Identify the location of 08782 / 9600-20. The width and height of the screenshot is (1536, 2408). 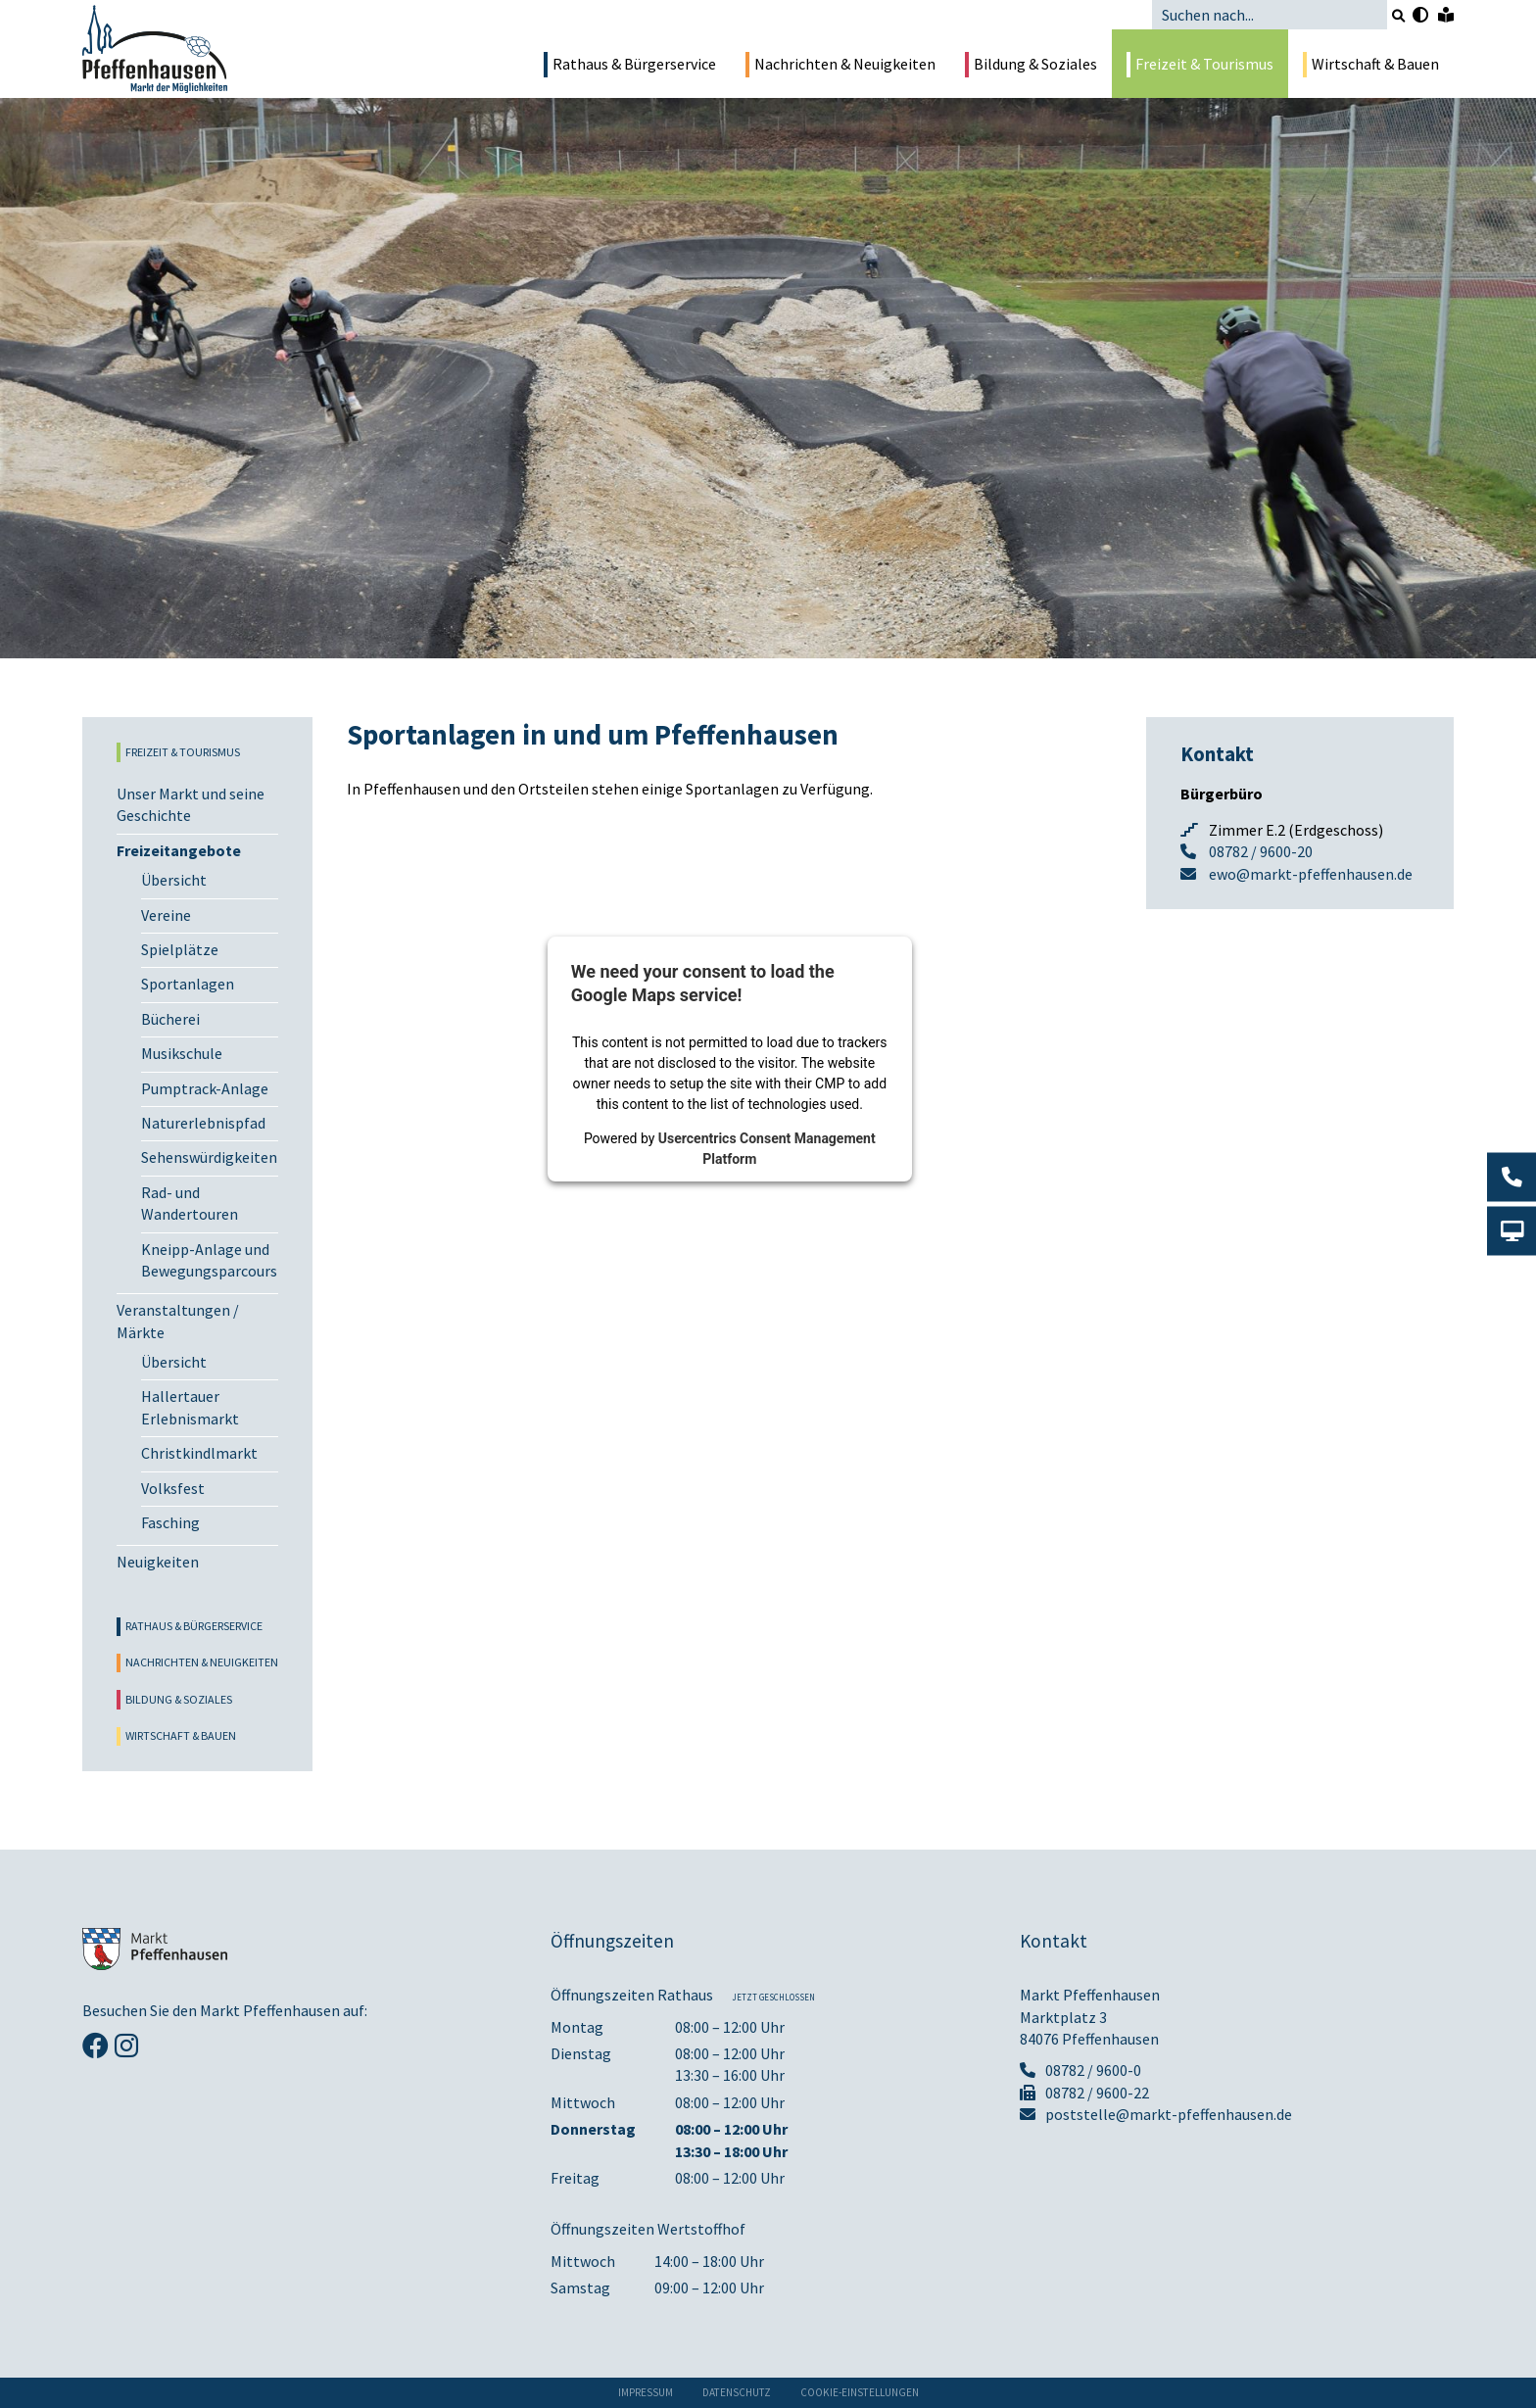
(1261, 851).